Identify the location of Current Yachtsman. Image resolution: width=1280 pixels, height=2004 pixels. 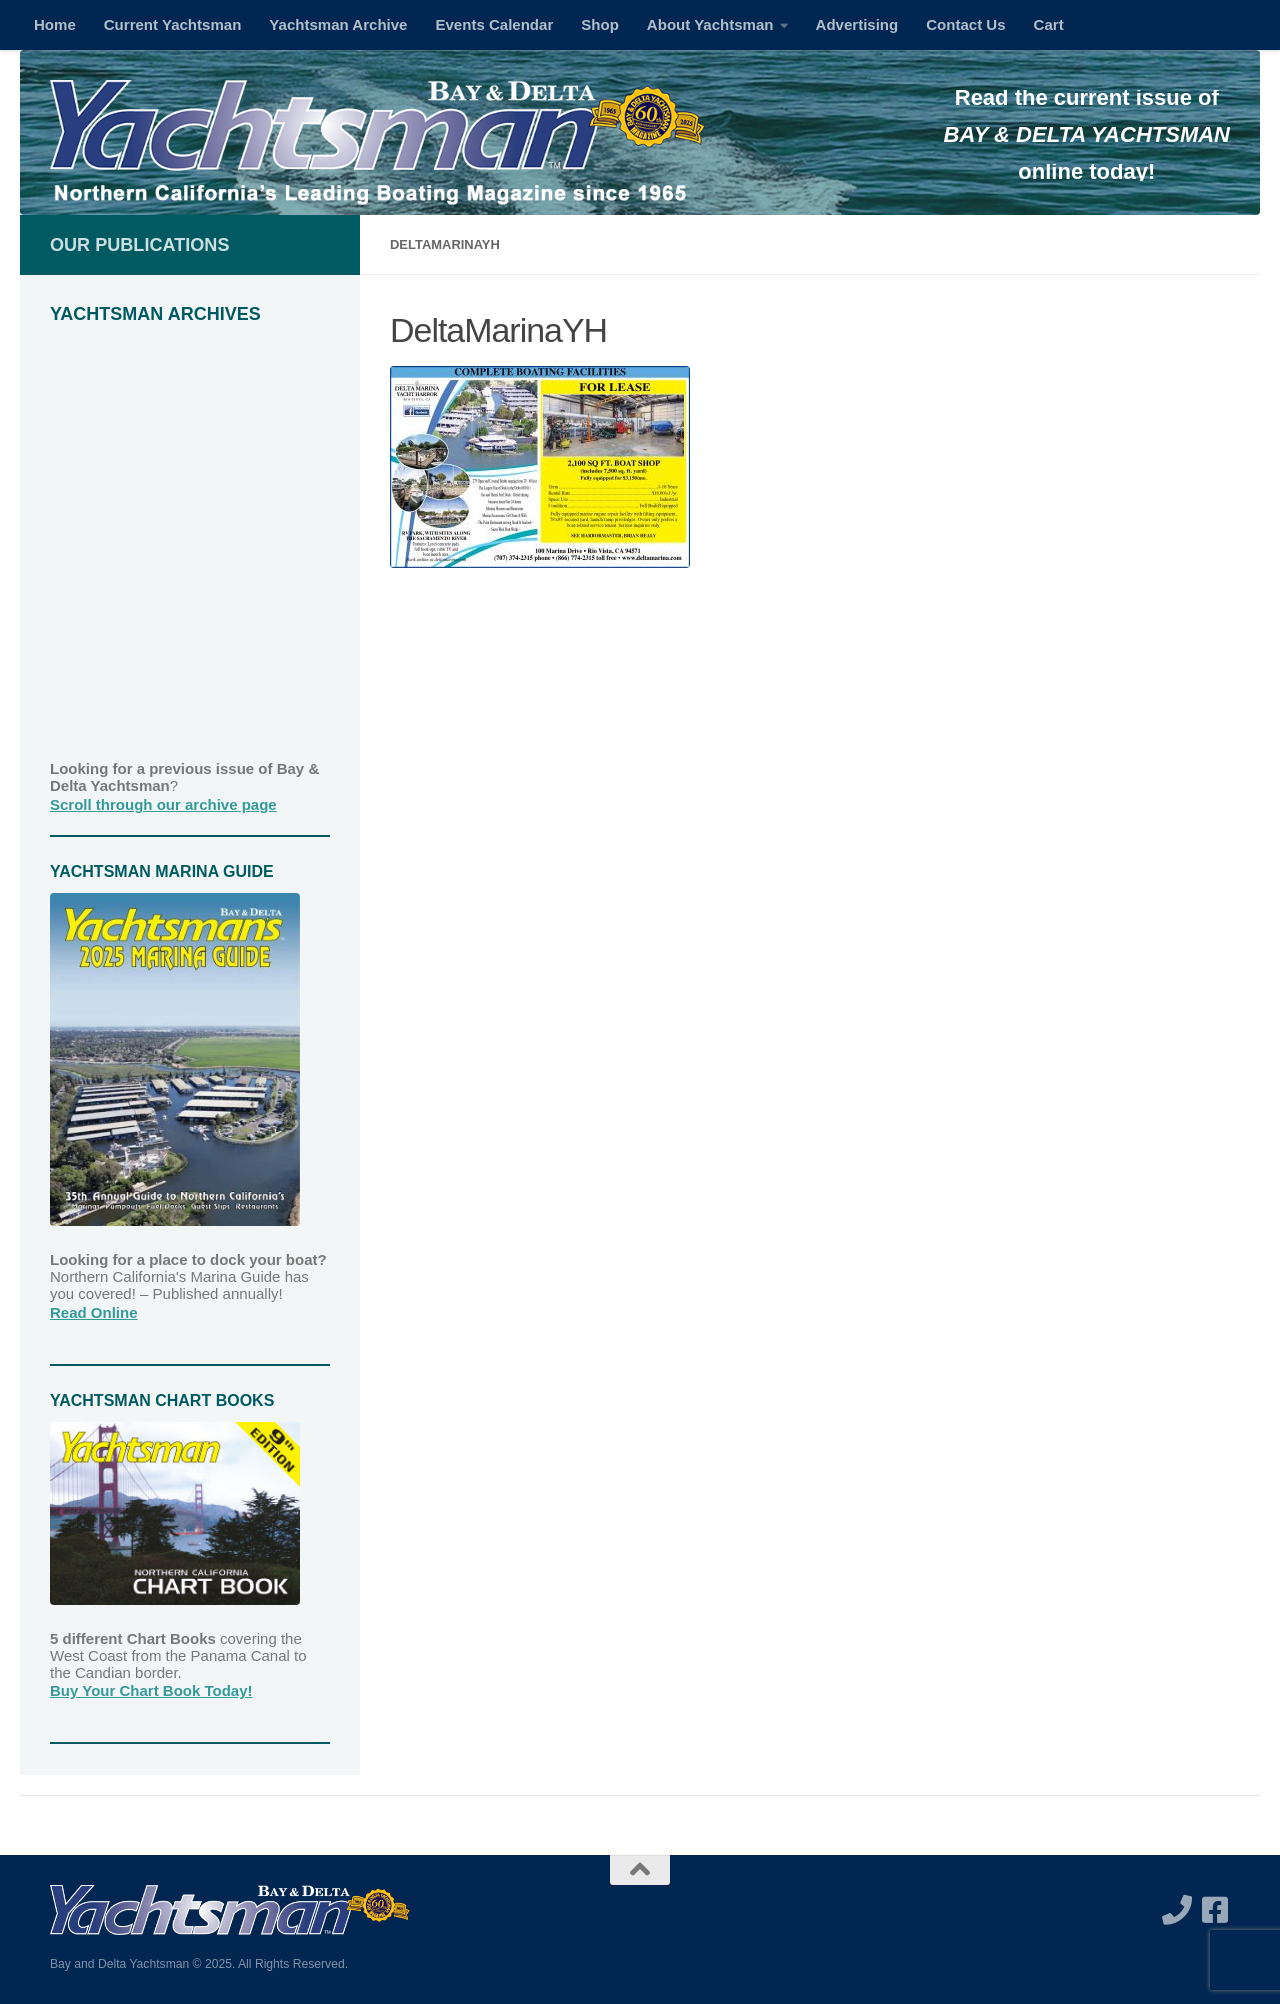
(173, 24).